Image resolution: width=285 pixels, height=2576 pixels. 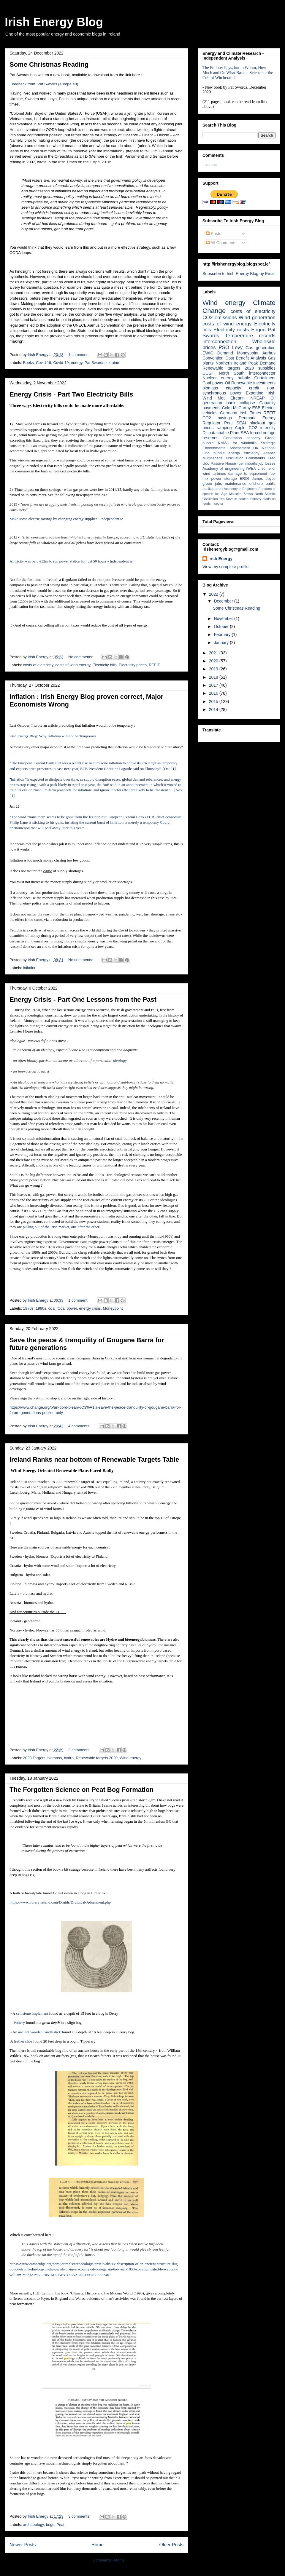 What do you see at coordinates (255, 458) in the screenshot?
I see `Constraints` at bounding box center [255, 458].